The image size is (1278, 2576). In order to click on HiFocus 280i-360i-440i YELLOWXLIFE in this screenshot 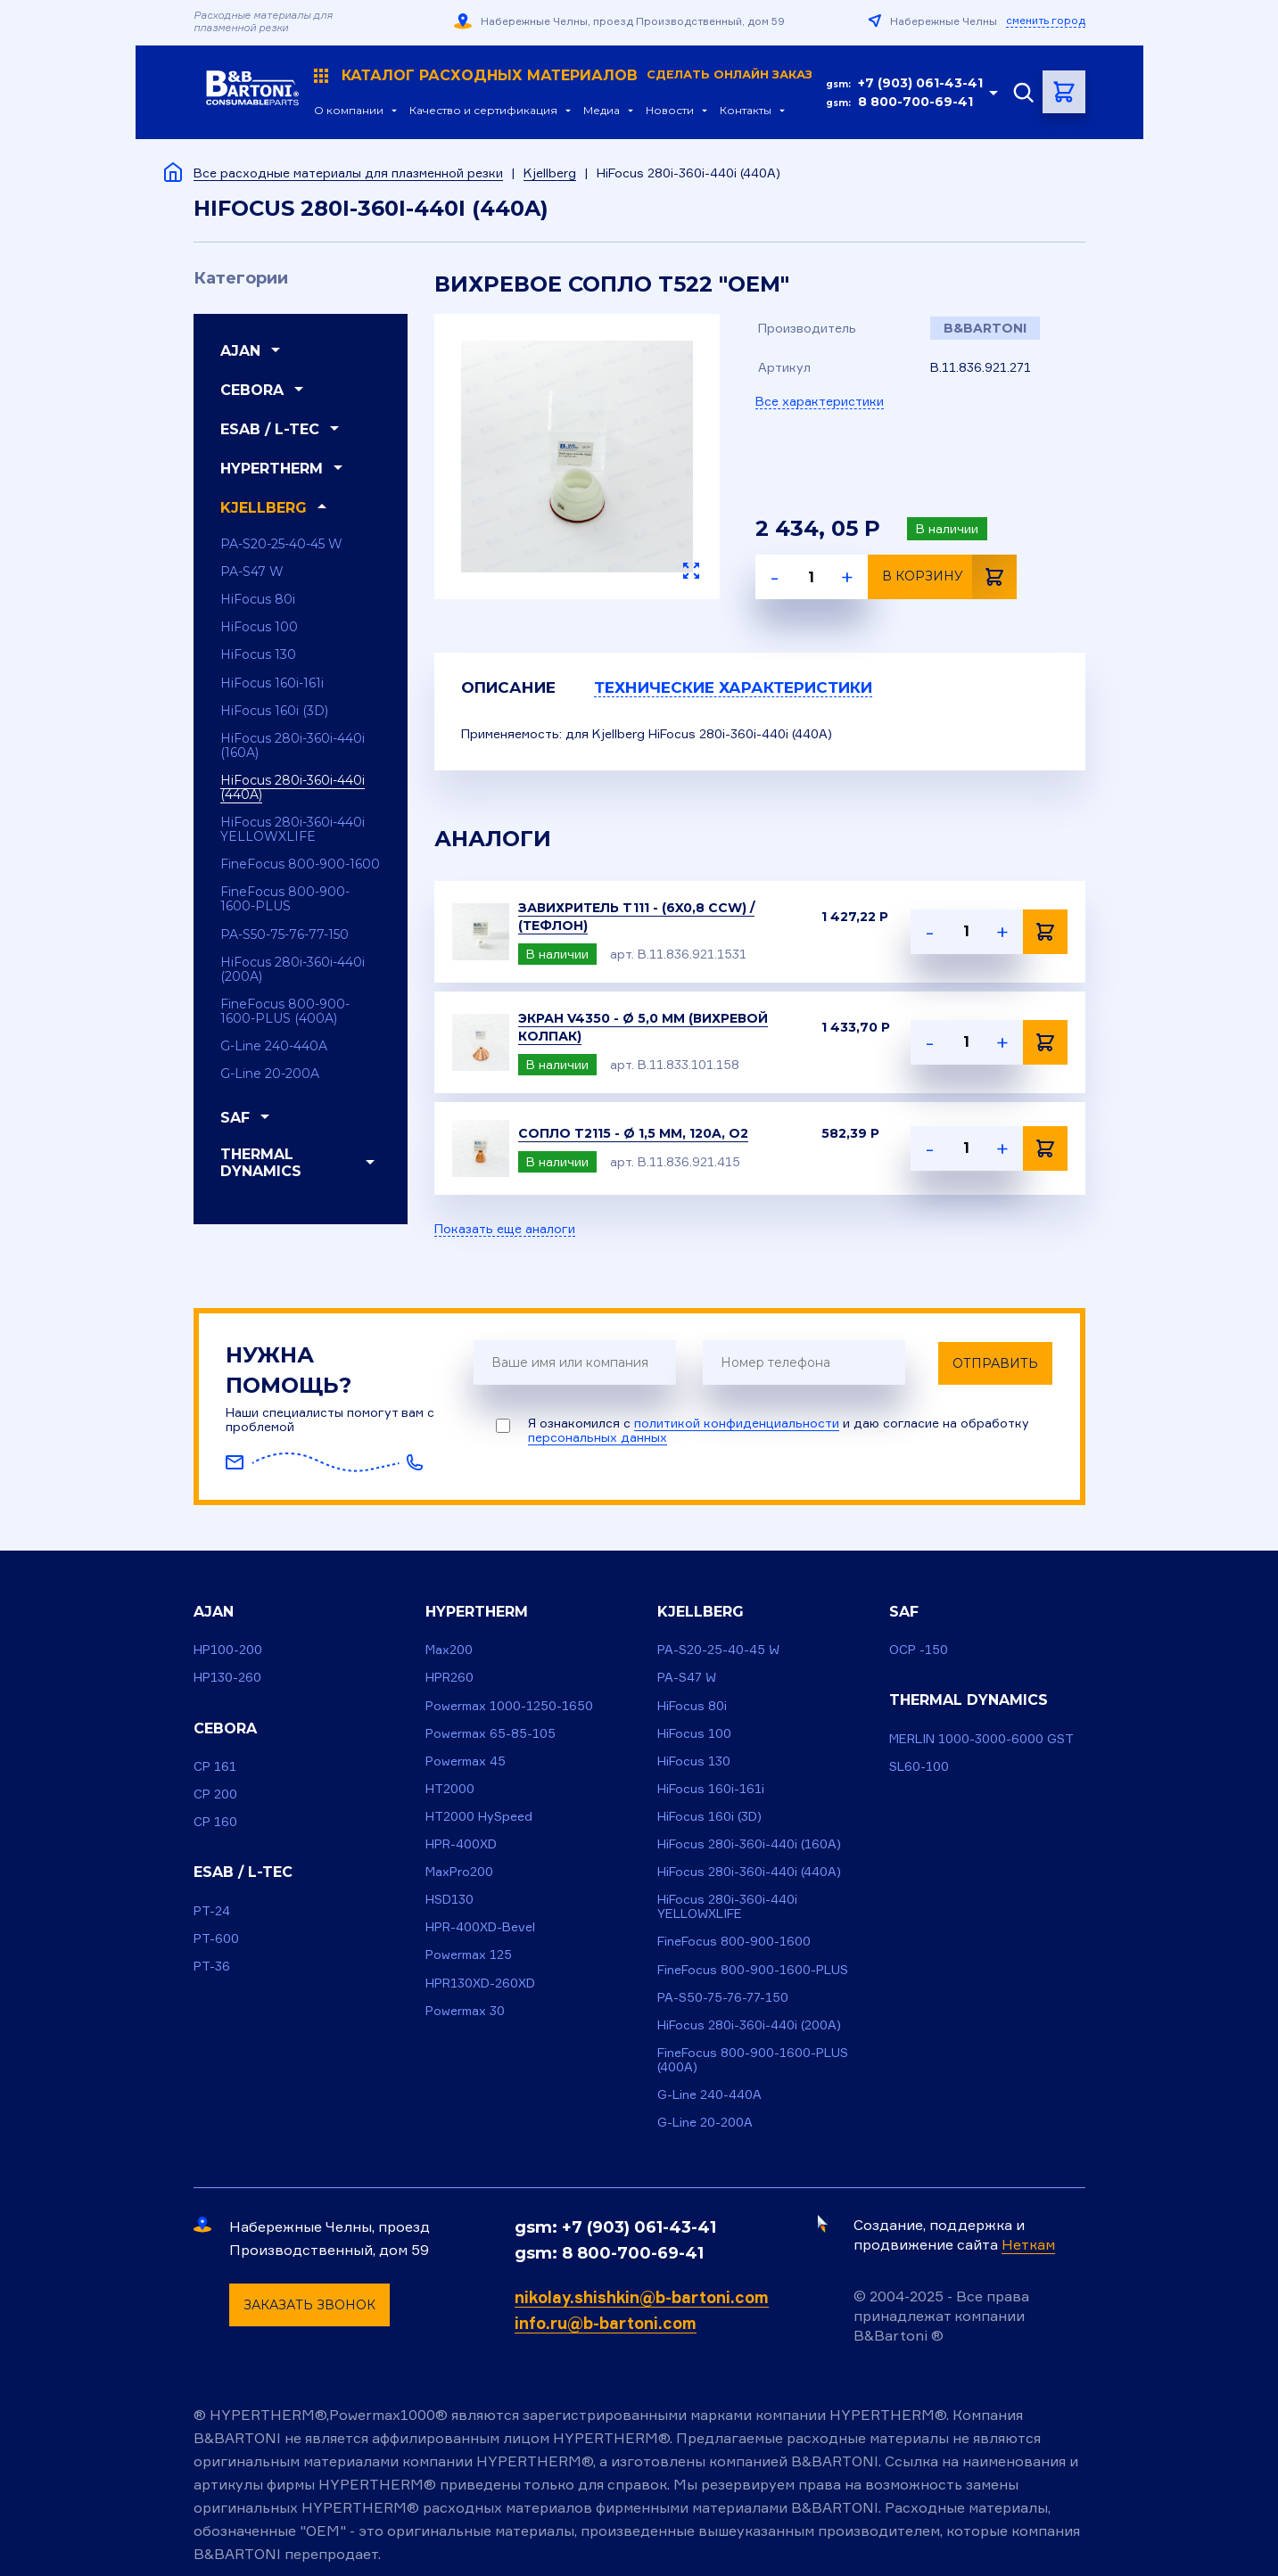, I will do `click(292, 829)`.